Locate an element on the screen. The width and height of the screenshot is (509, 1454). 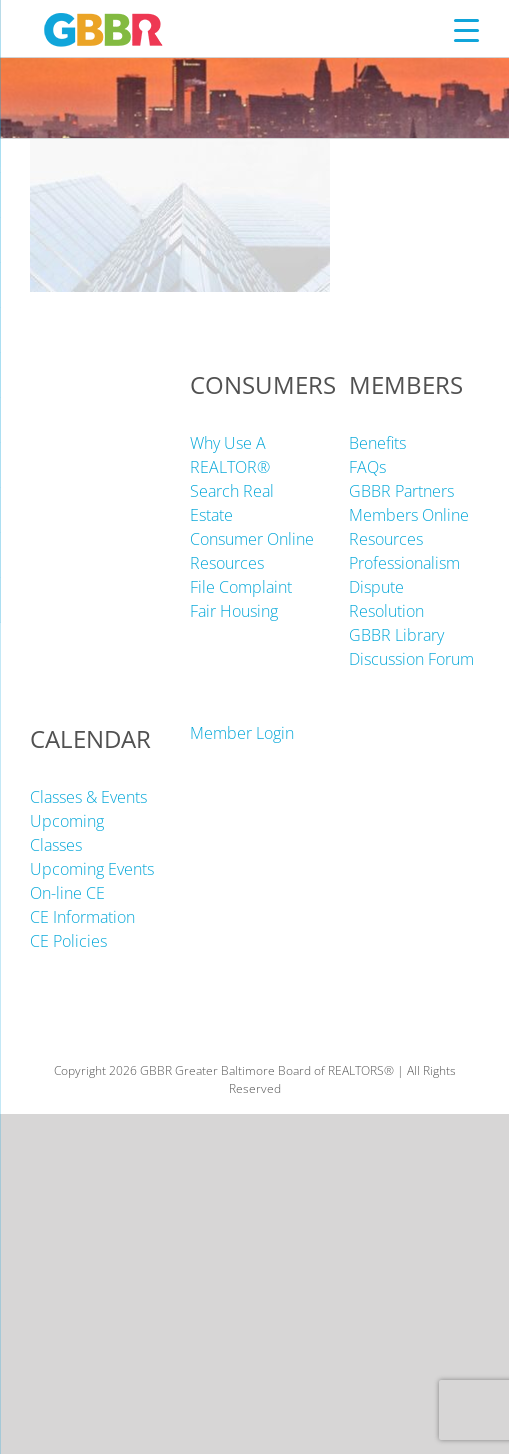
Benefits is located at coordinates (377, 443).